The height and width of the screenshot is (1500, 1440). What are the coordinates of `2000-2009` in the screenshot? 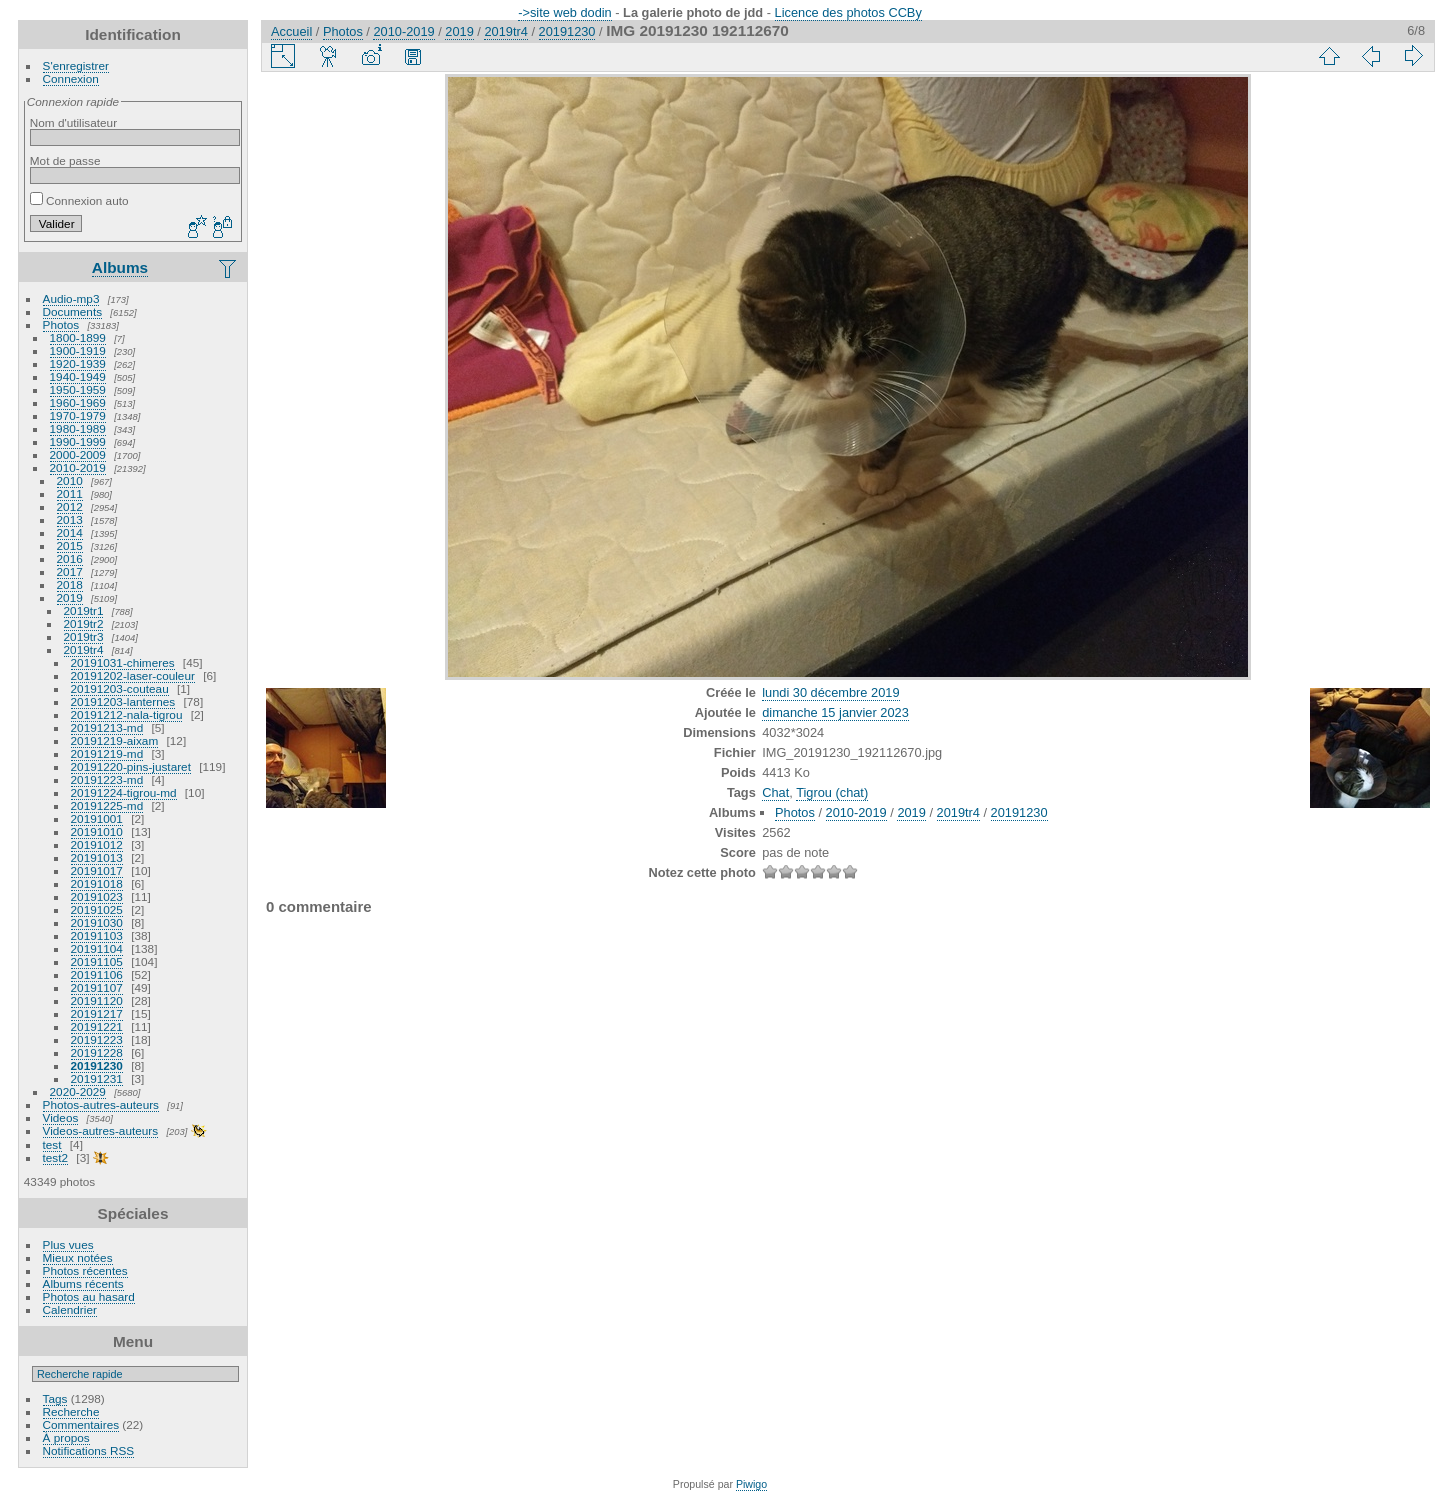 It's located at (78, 454).